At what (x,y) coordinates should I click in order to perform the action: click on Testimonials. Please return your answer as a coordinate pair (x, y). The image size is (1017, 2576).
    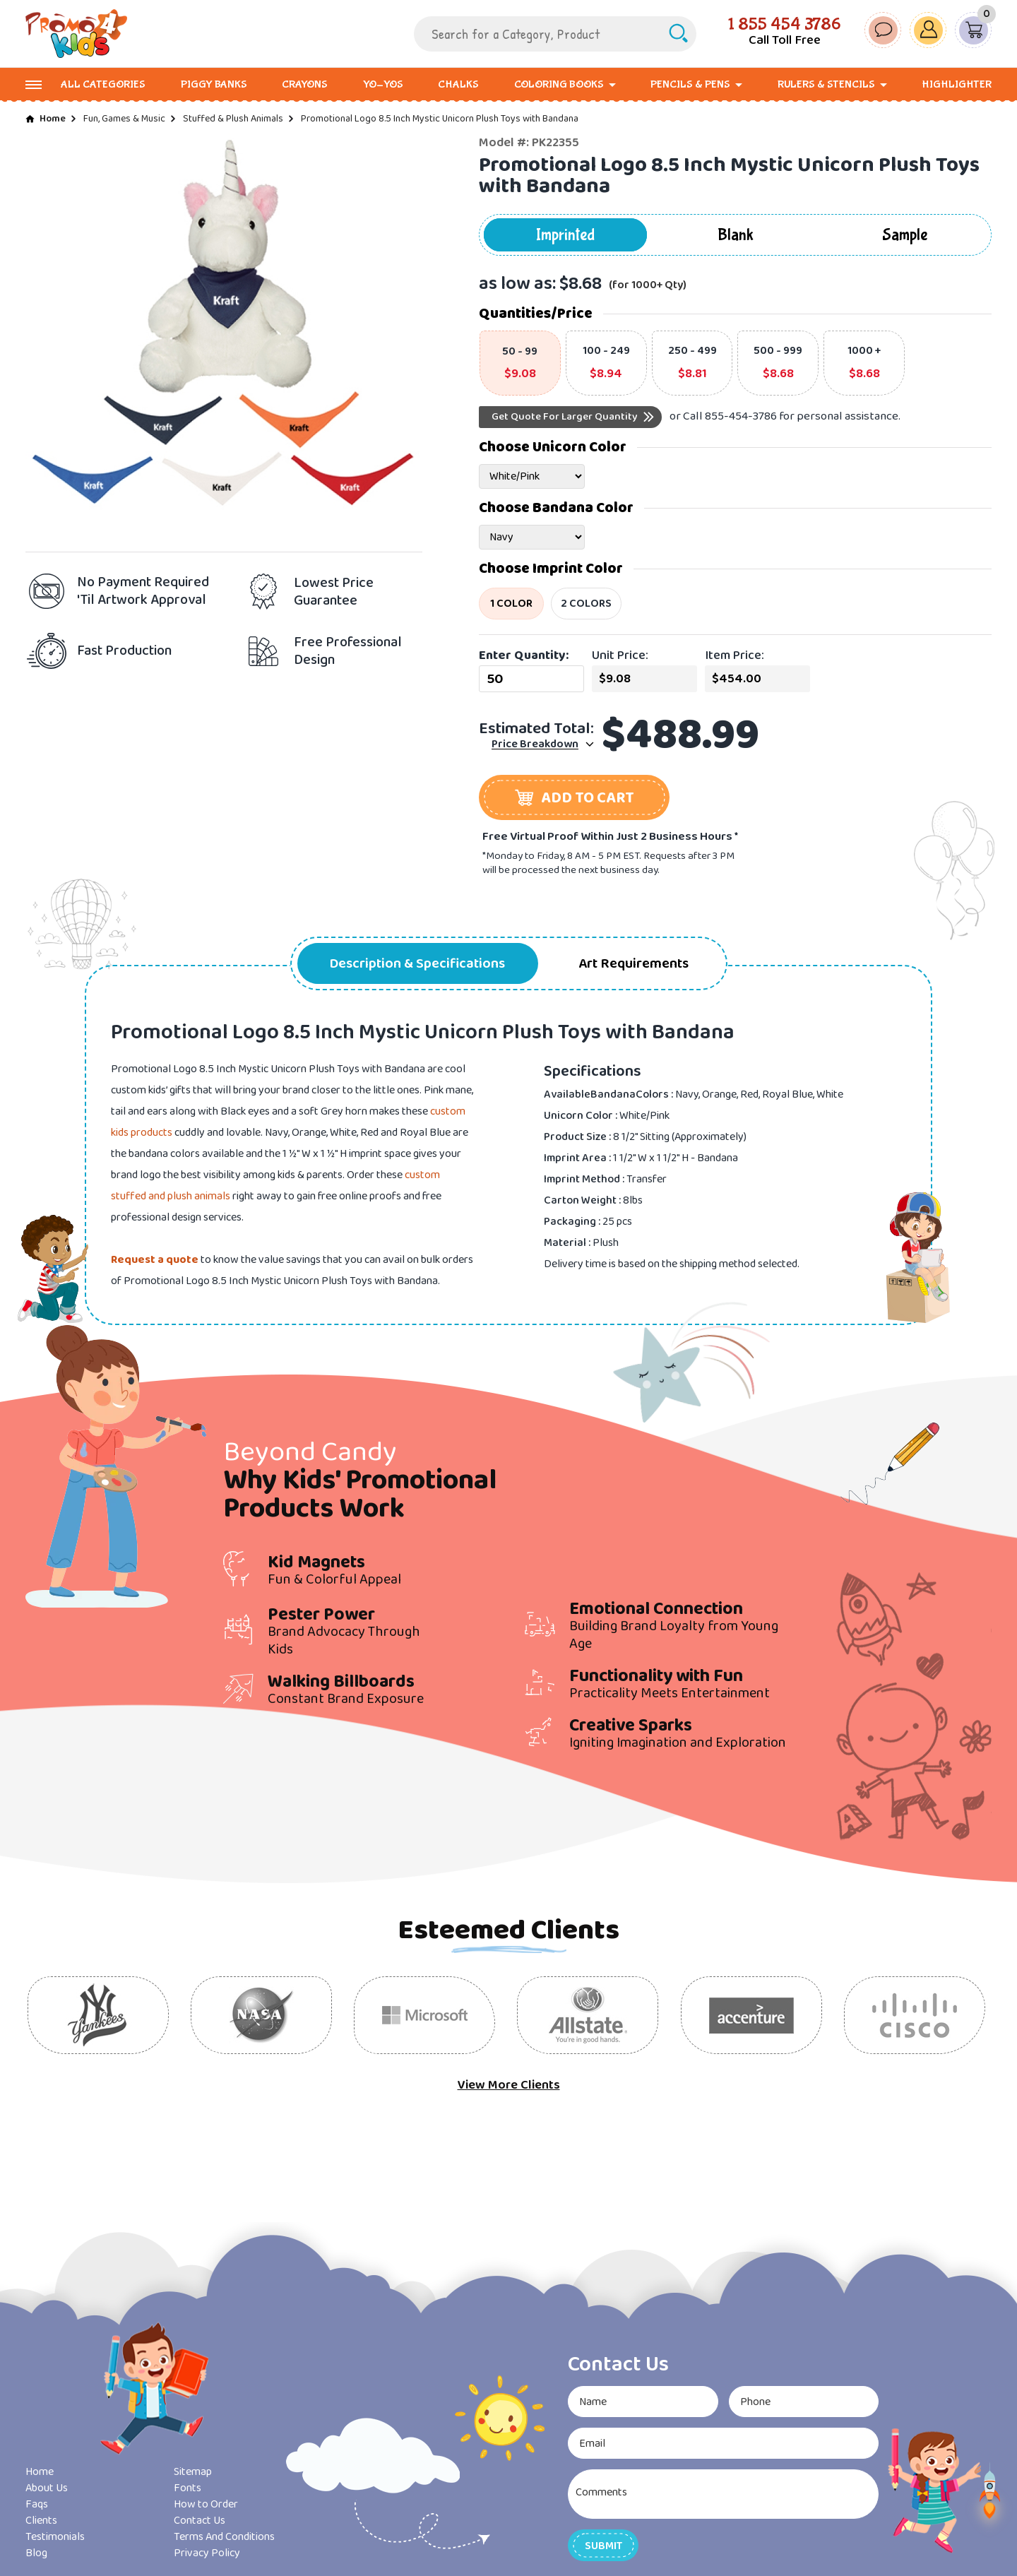
    Looking at the image, I should click on (55, 2537).